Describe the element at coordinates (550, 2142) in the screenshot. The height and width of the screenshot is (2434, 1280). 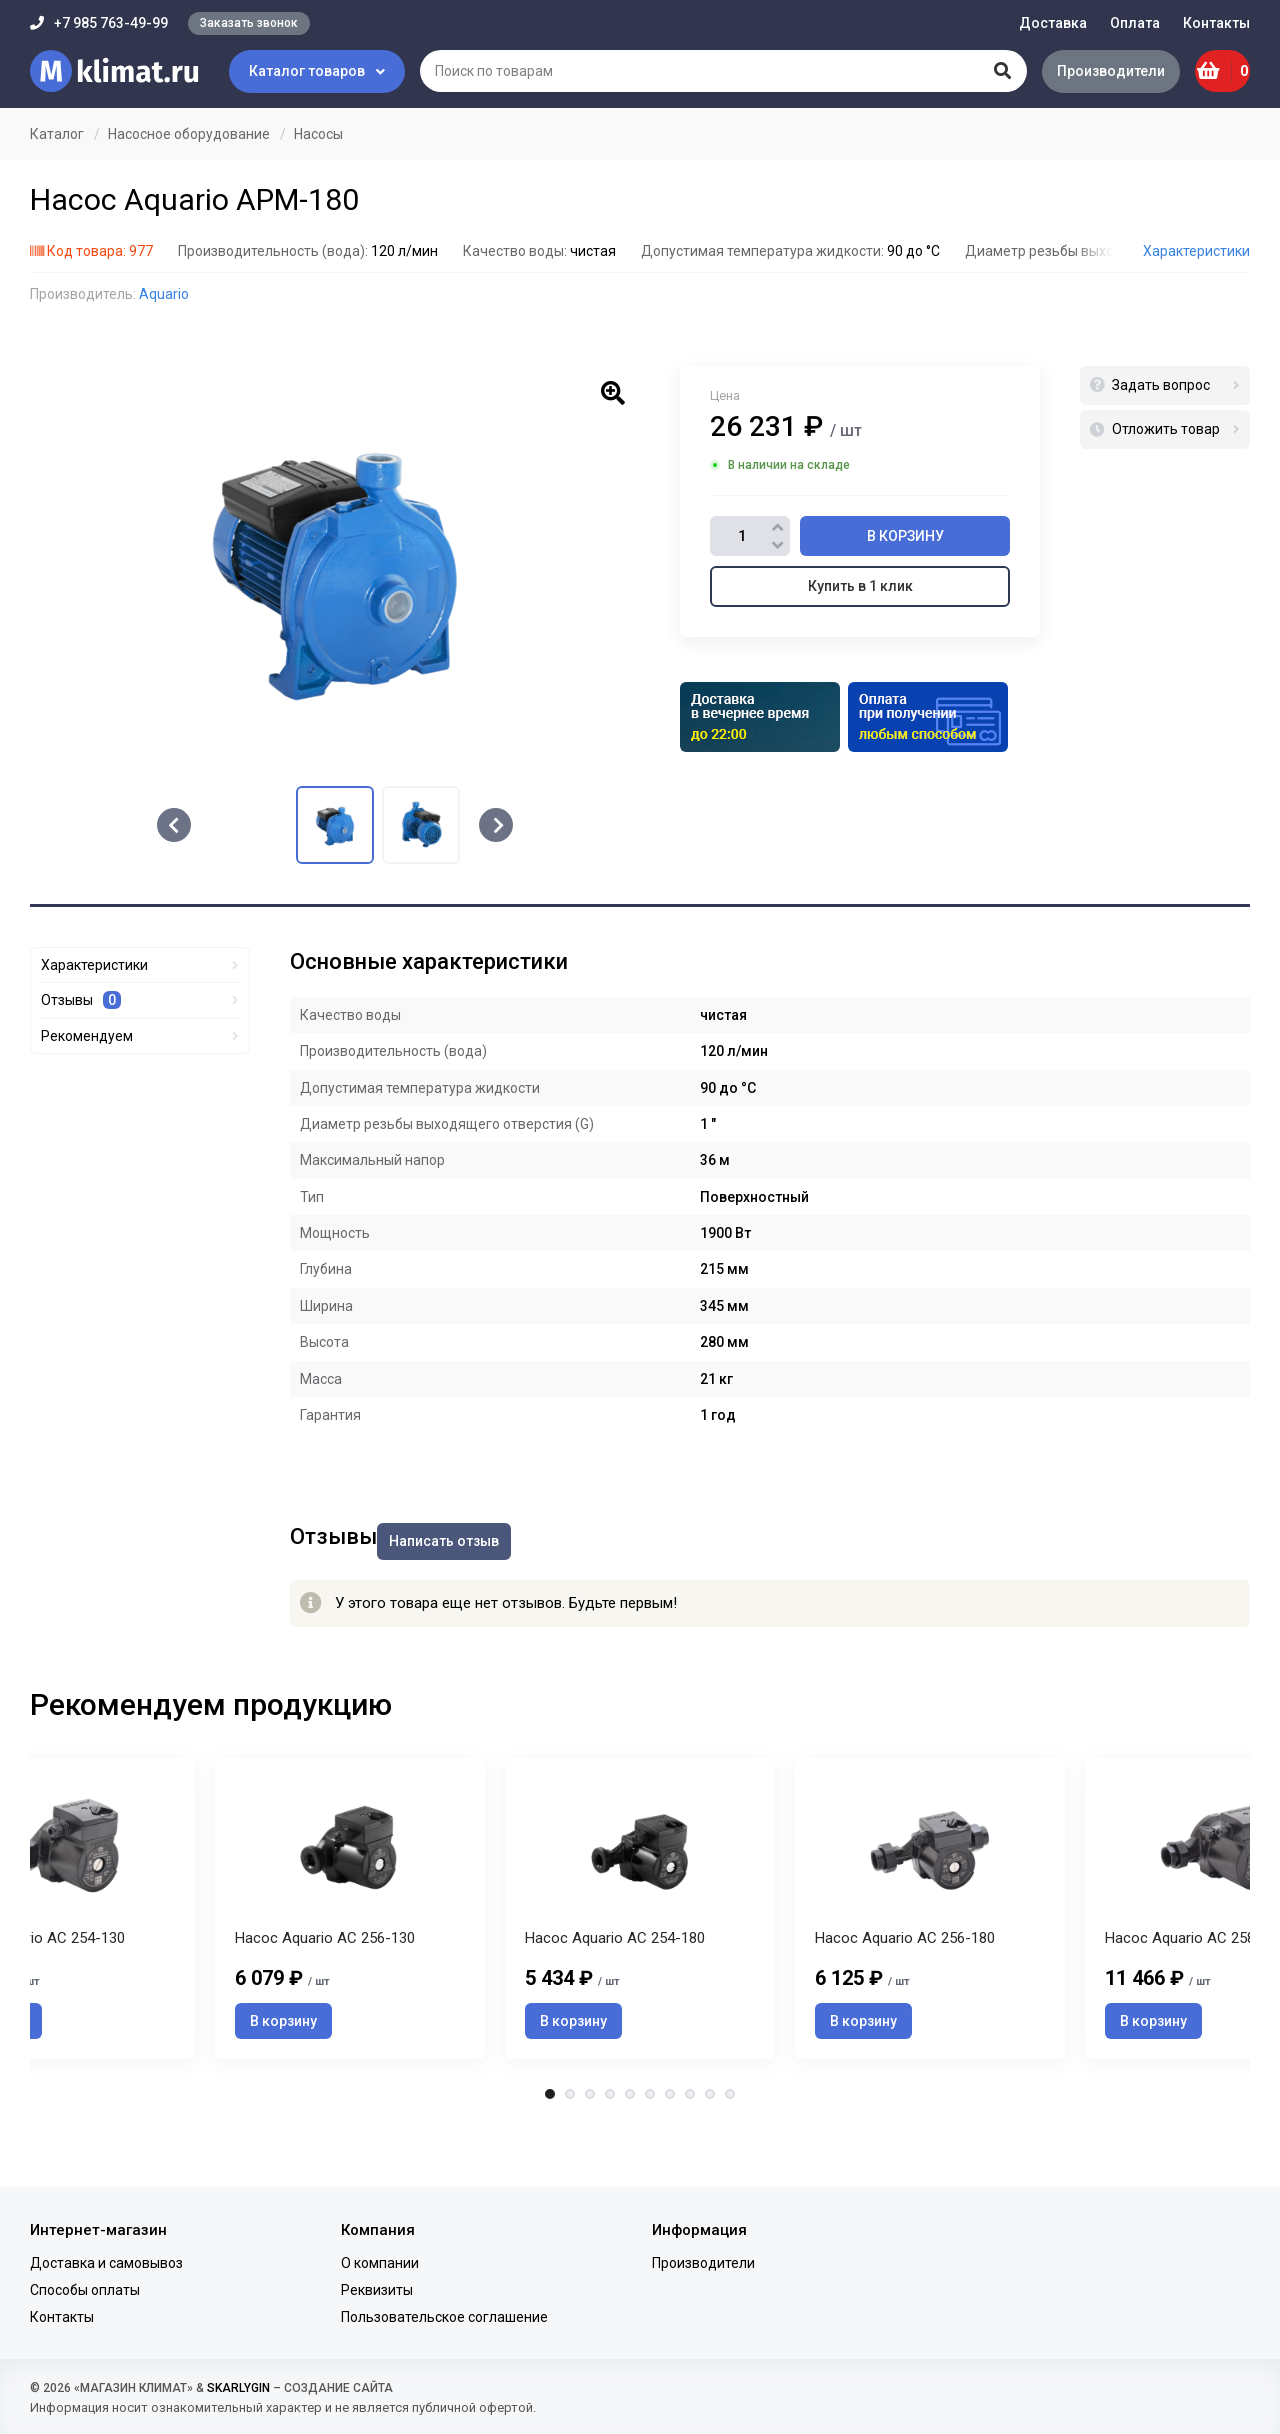
I see `1 [tab]` at that location.